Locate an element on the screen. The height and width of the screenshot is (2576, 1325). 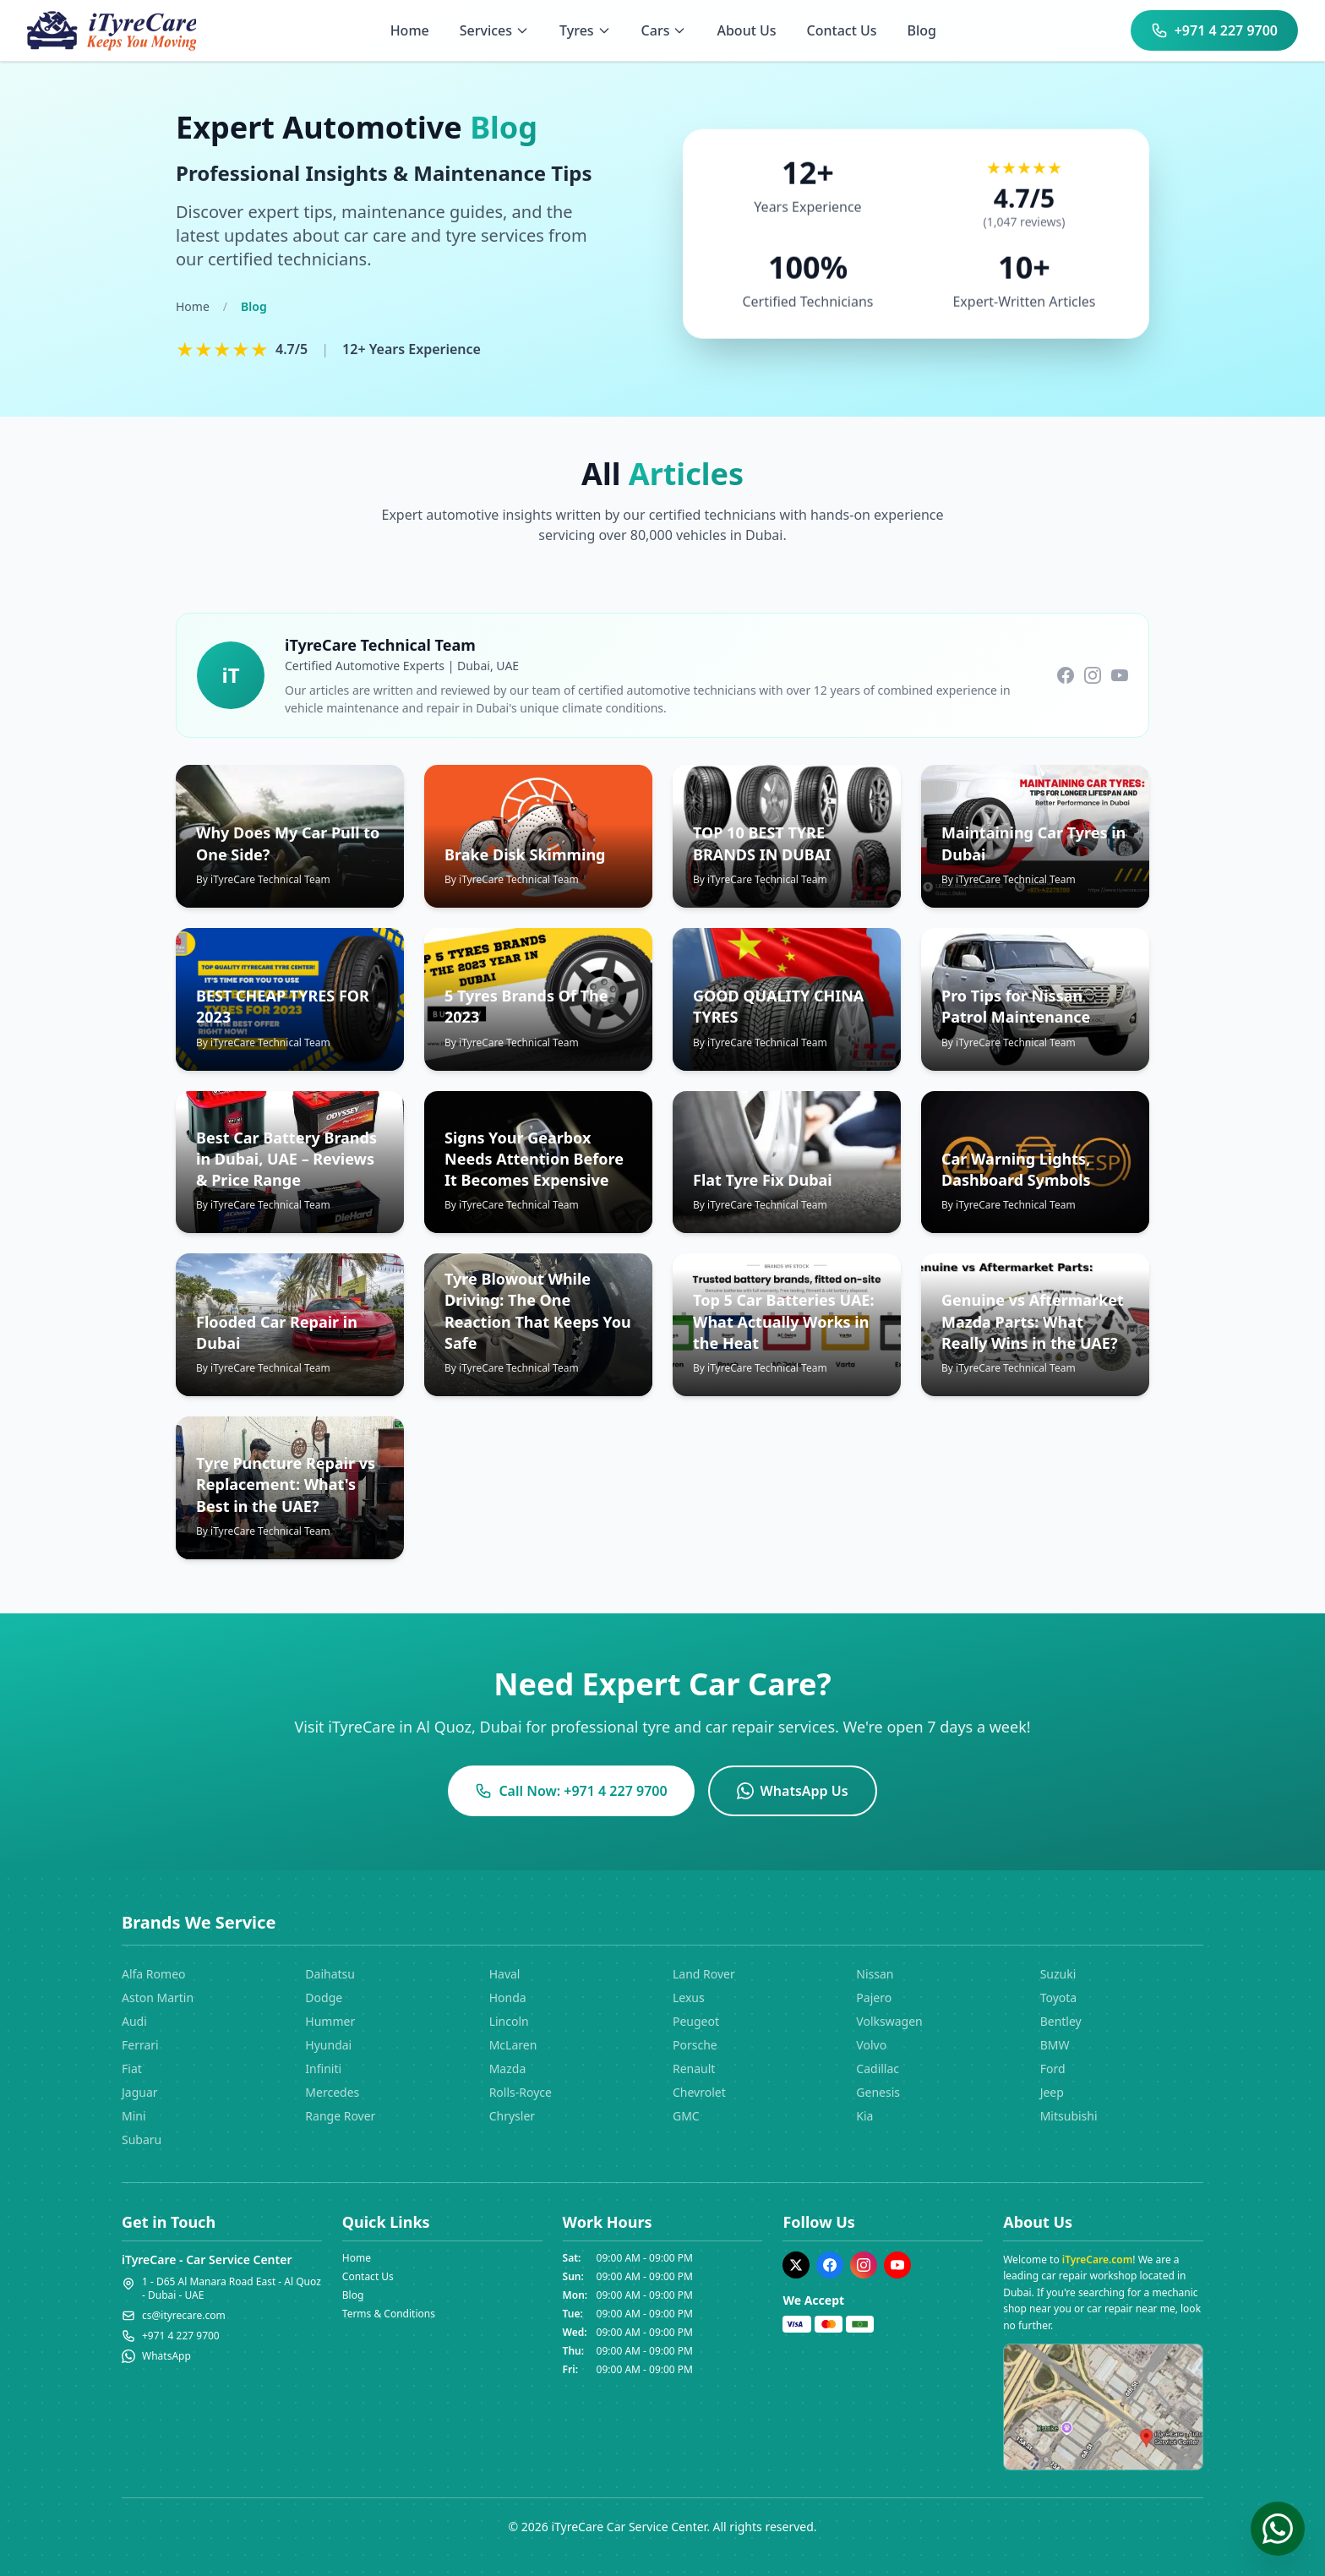
[Subscribe to our YouTube channel] is located at coordinates (1119, 675).